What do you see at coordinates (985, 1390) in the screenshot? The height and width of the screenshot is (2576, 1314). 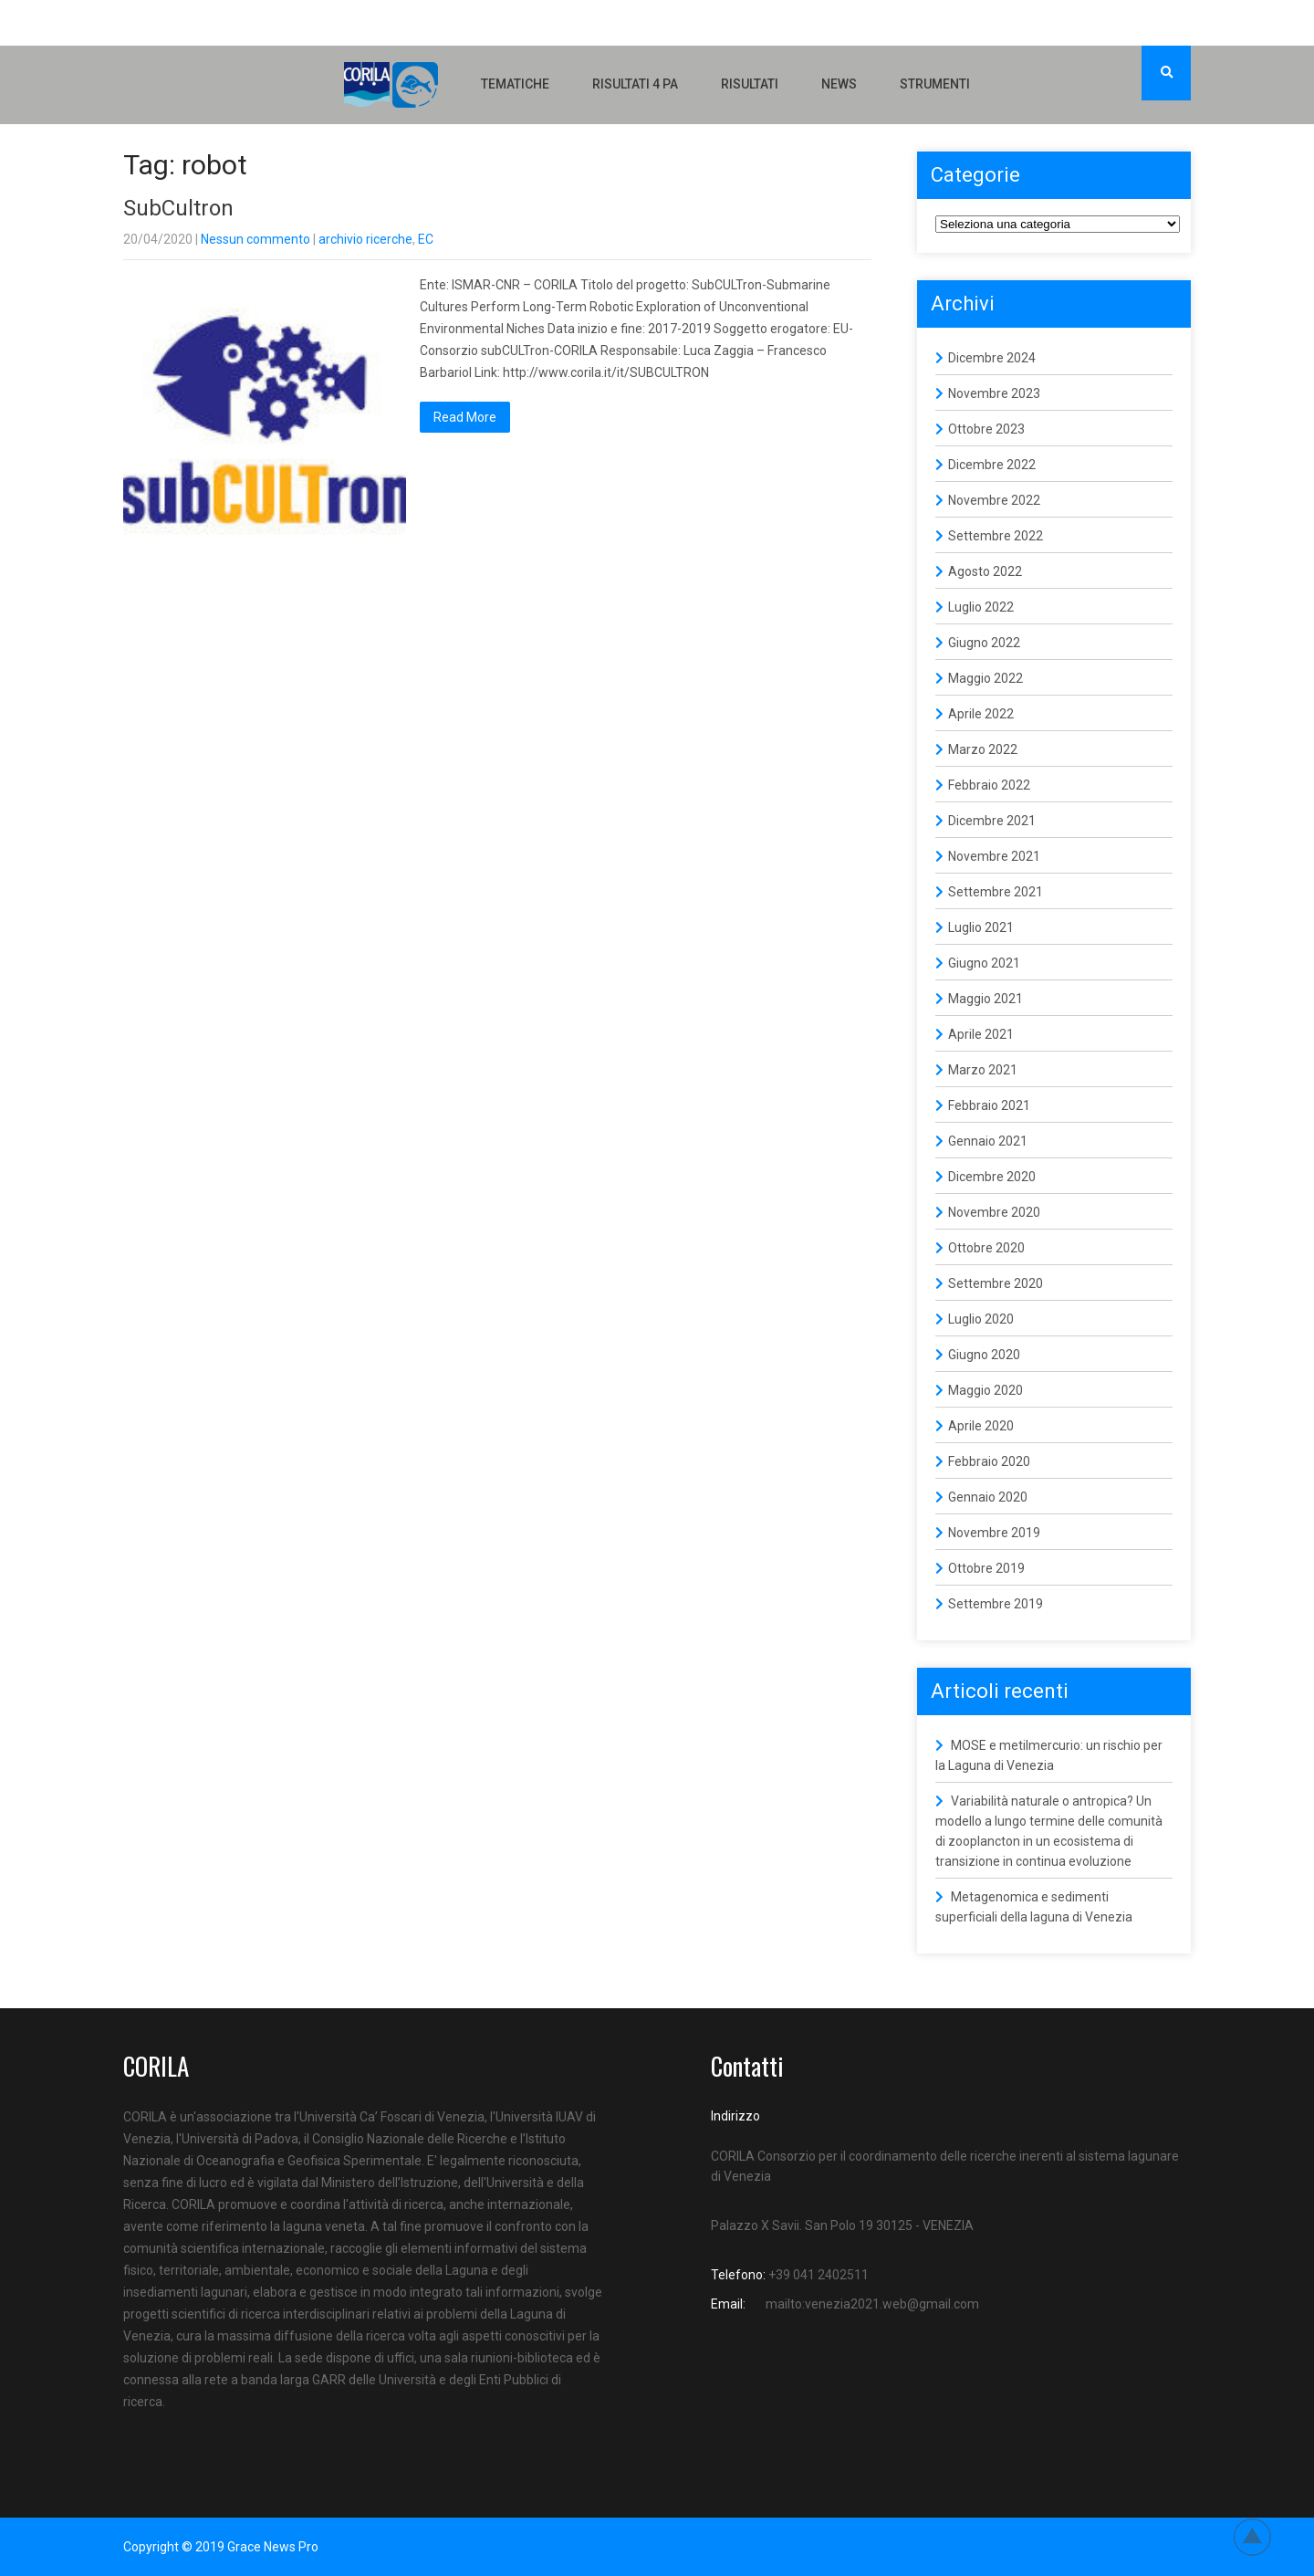 I see `Maggio 2020` at bounding box center [985, 1390].